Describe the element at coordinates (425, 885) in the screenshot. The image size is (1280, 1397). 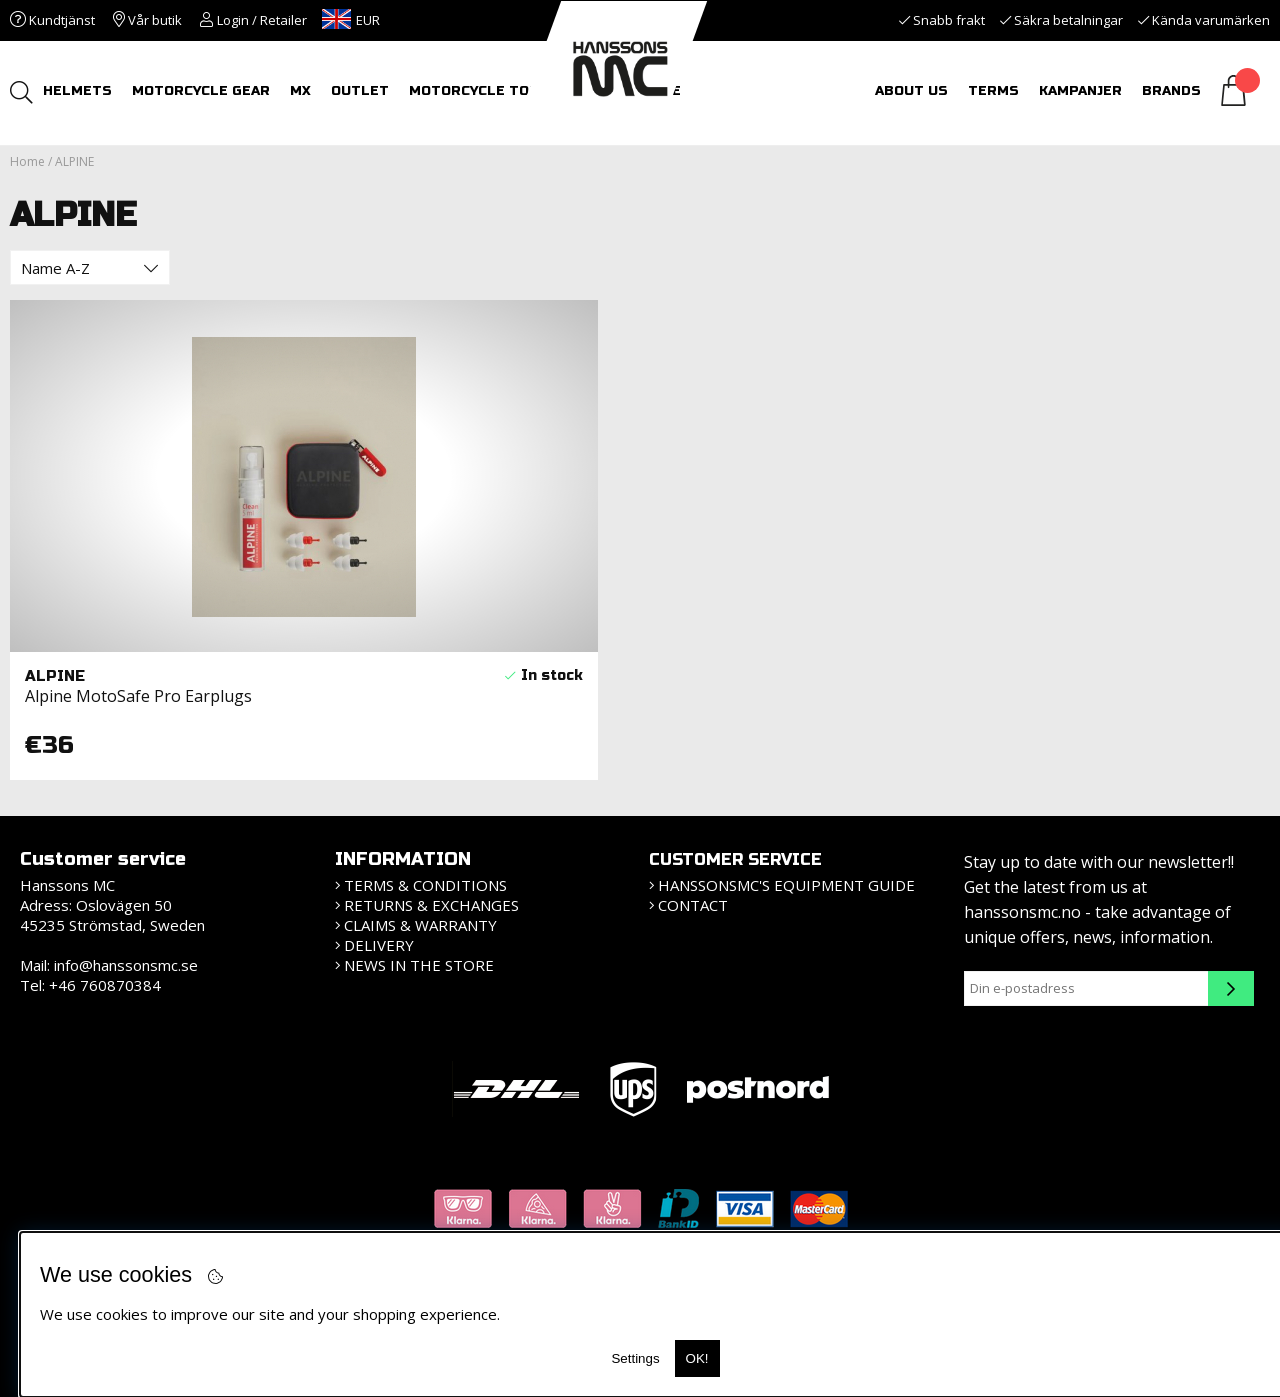
I see `Terms & Conditions` at that location.